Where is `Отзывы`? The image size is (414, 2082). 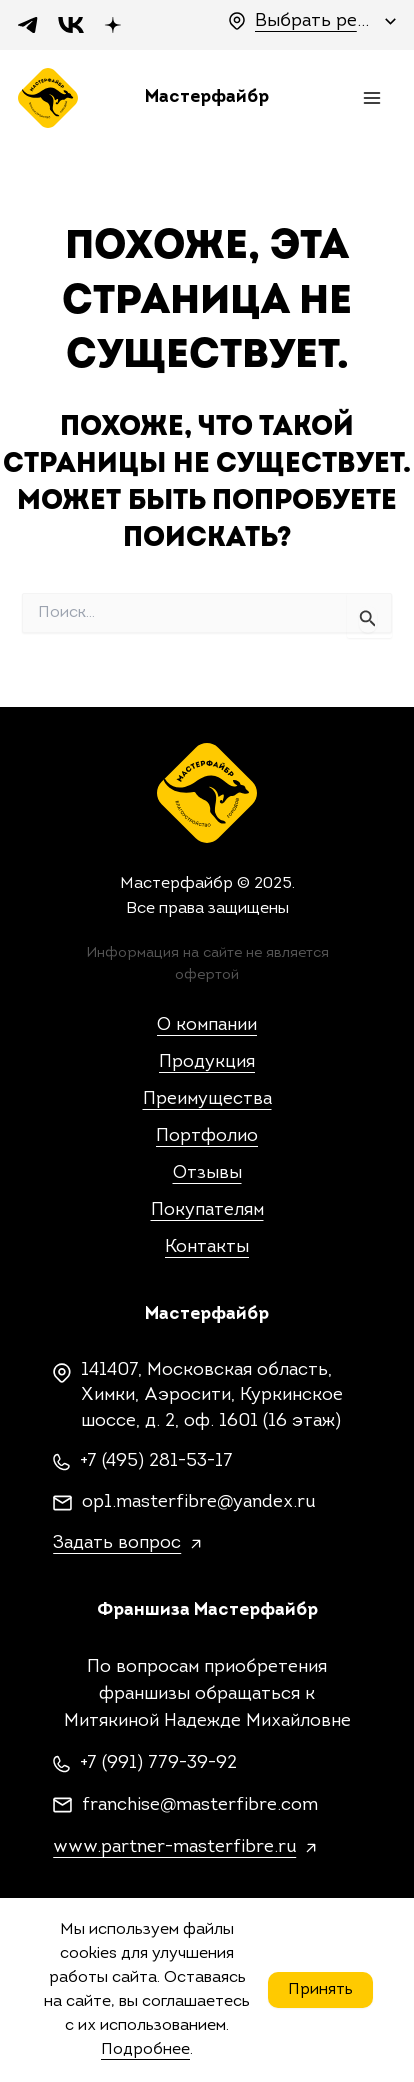 Отзывы is located at coordinates (207, 1173).